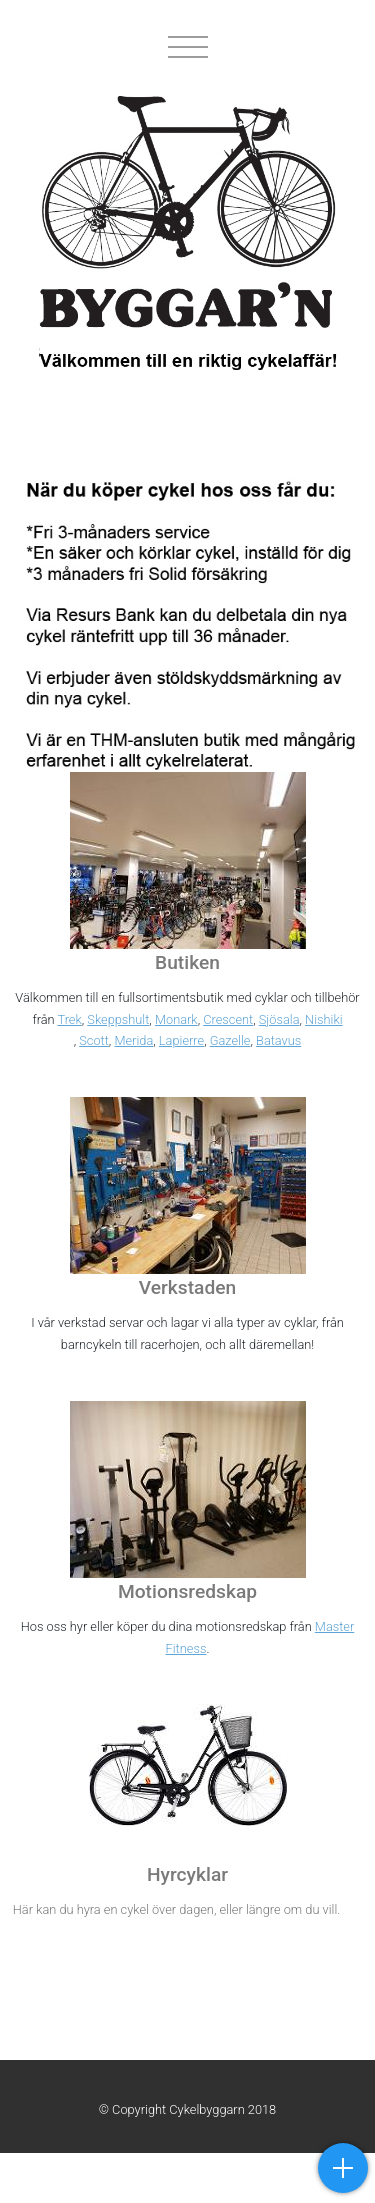  What do you see at coordinates (69, 1019) in the screenshot?
I see `Trek` at bounding box center [69, 1019].